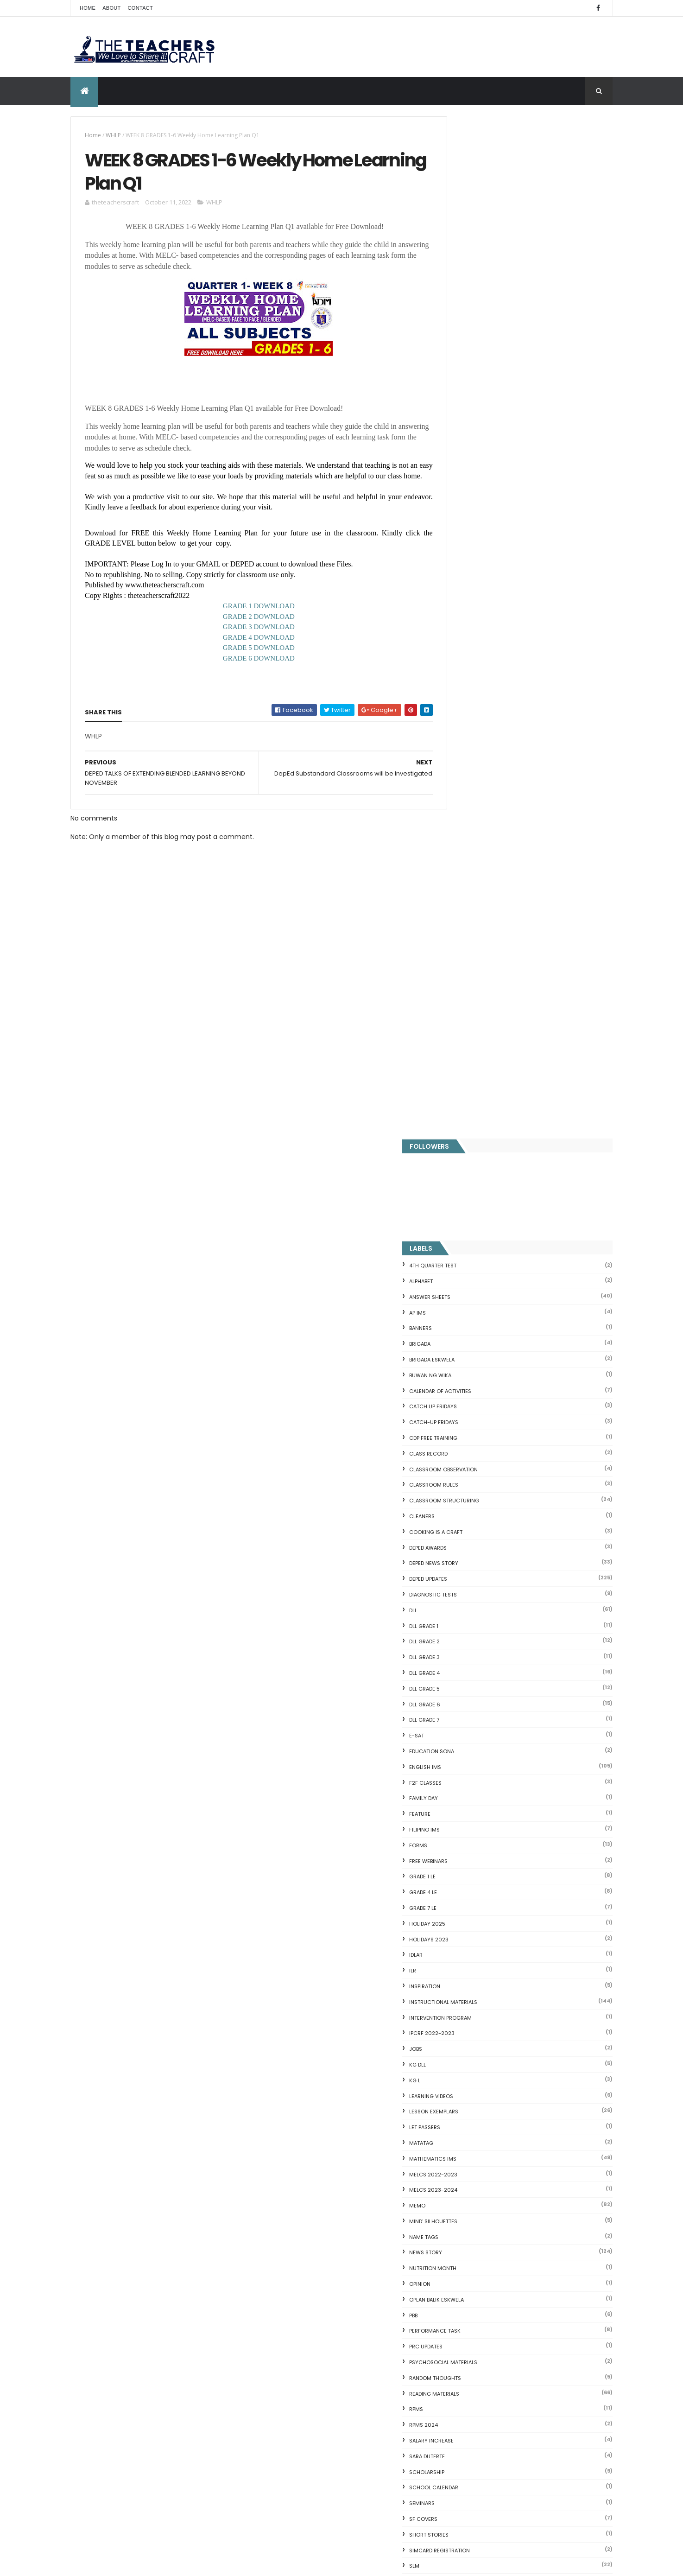  What do you see at coordinates (359, 2502) in the screenshot?
I see `ELECTRONIC CLASS RECORD (MATATAG)` at bounding box center [359, 2502].